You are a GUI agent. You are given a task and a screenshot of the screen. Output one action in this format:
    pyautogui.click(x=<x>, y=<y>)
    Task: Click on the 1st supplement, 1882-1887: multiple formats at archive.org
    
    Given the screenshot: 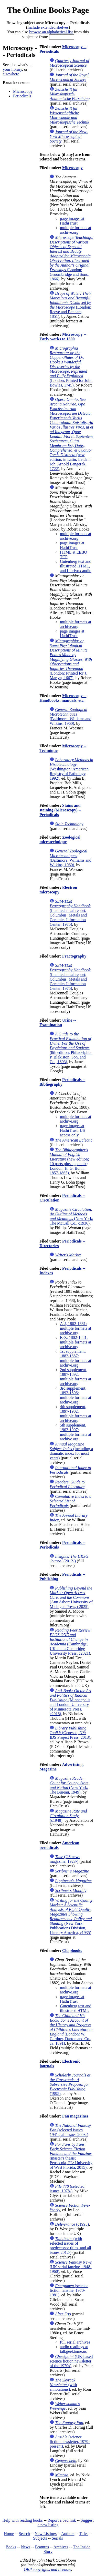 What is the action you would take?
    pyautogui.click(x=75, y=1358)
    